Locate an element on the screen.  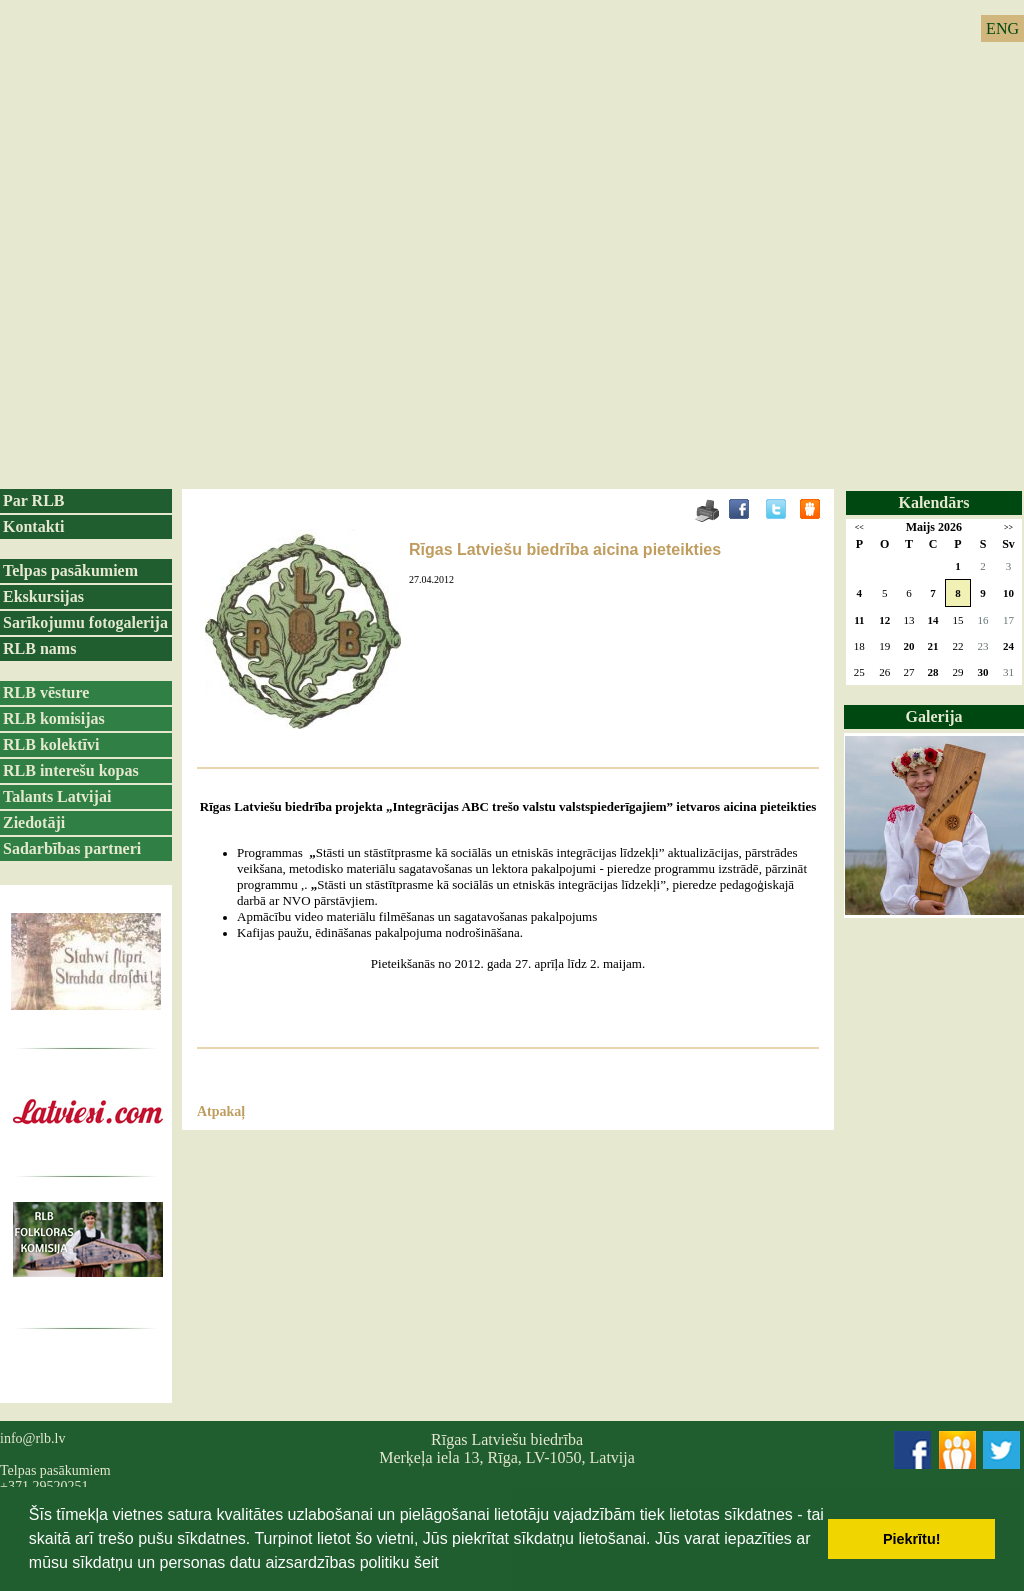
Sarīkojumu fotogalerija is located at coordinates (85, 622).